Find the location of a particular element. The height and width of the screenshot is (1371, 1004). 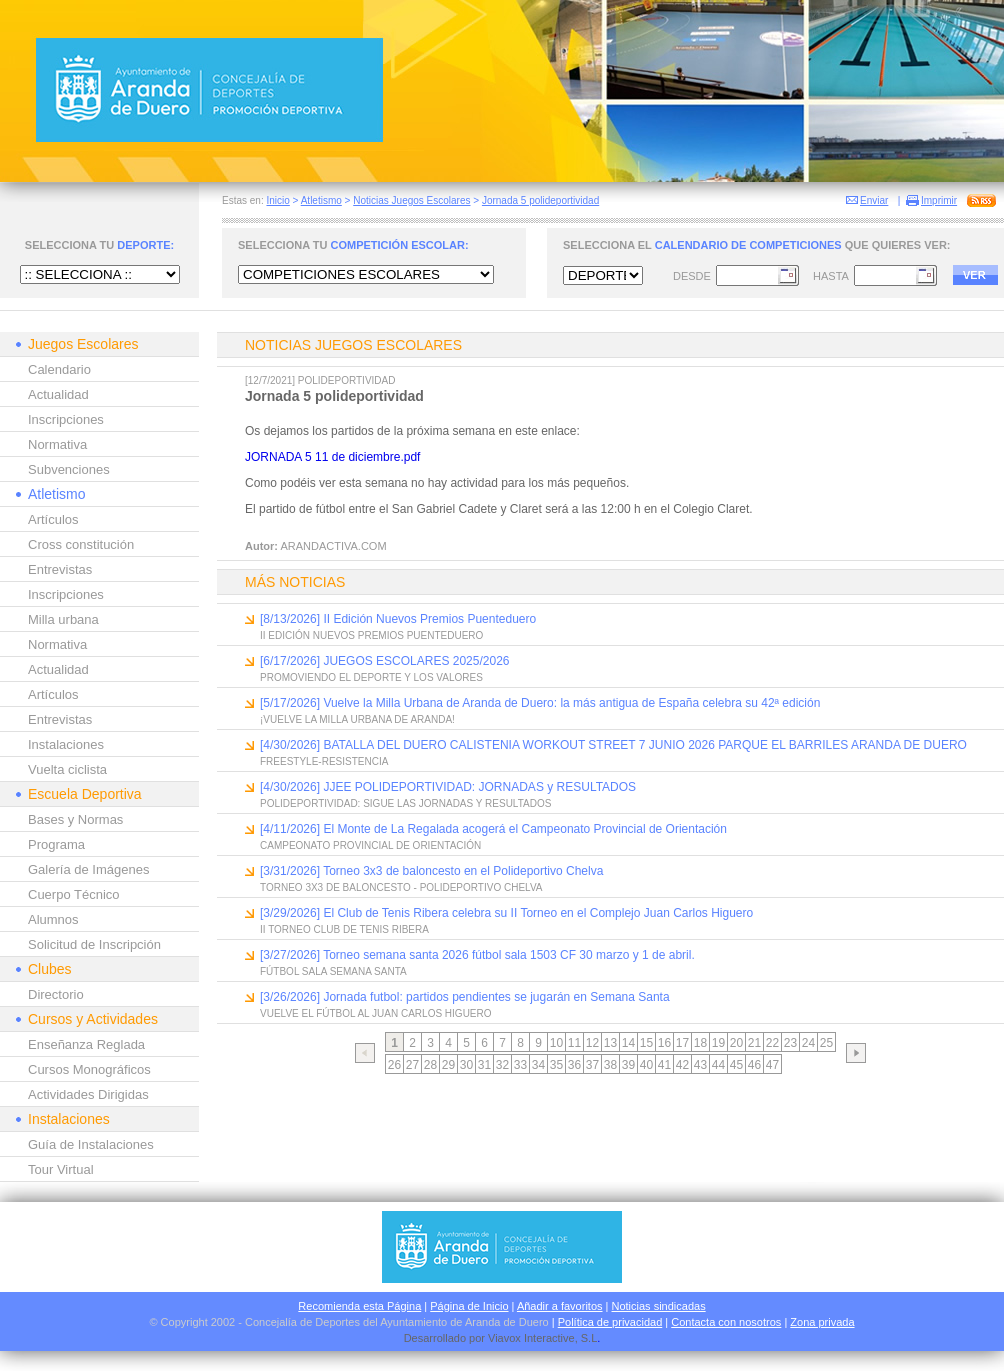

21 is located at coordinates (754, 1043).